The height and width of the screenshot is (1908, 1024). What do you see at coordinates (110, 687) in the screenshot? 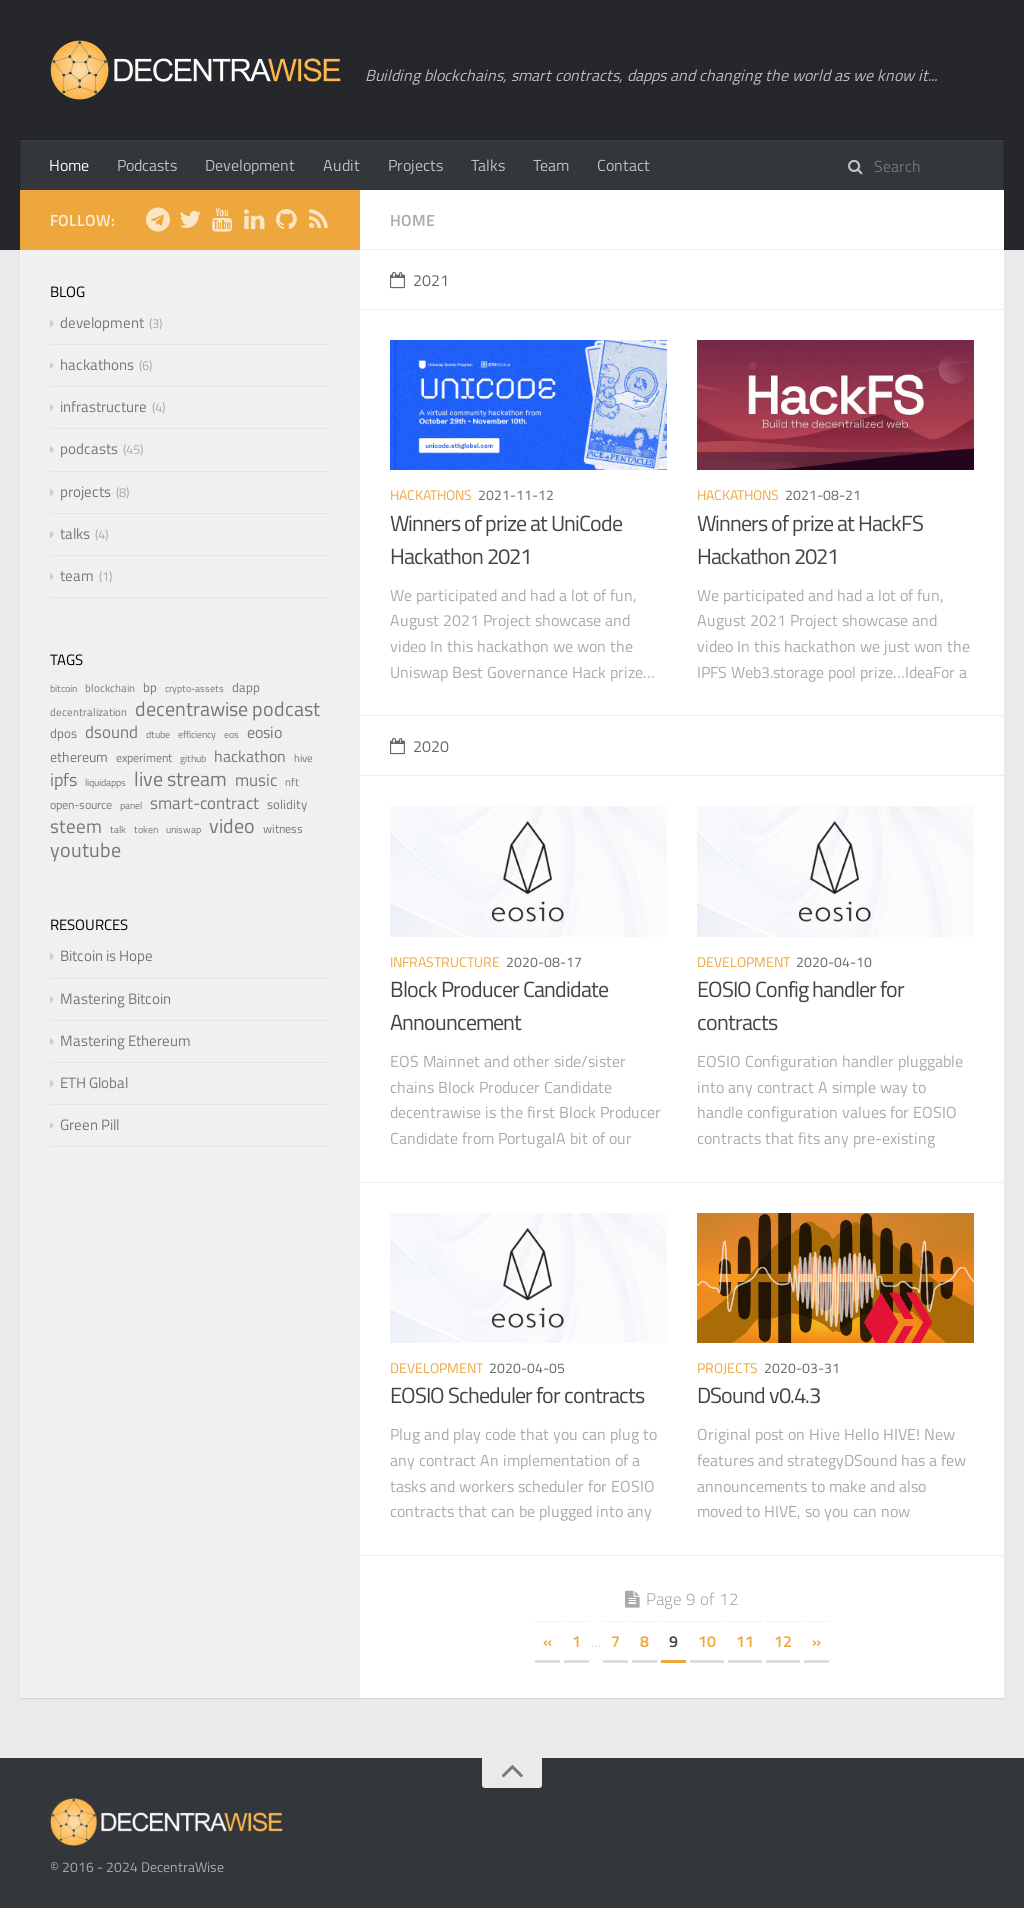
I see `blockchain` at bounding box center [110, 687].